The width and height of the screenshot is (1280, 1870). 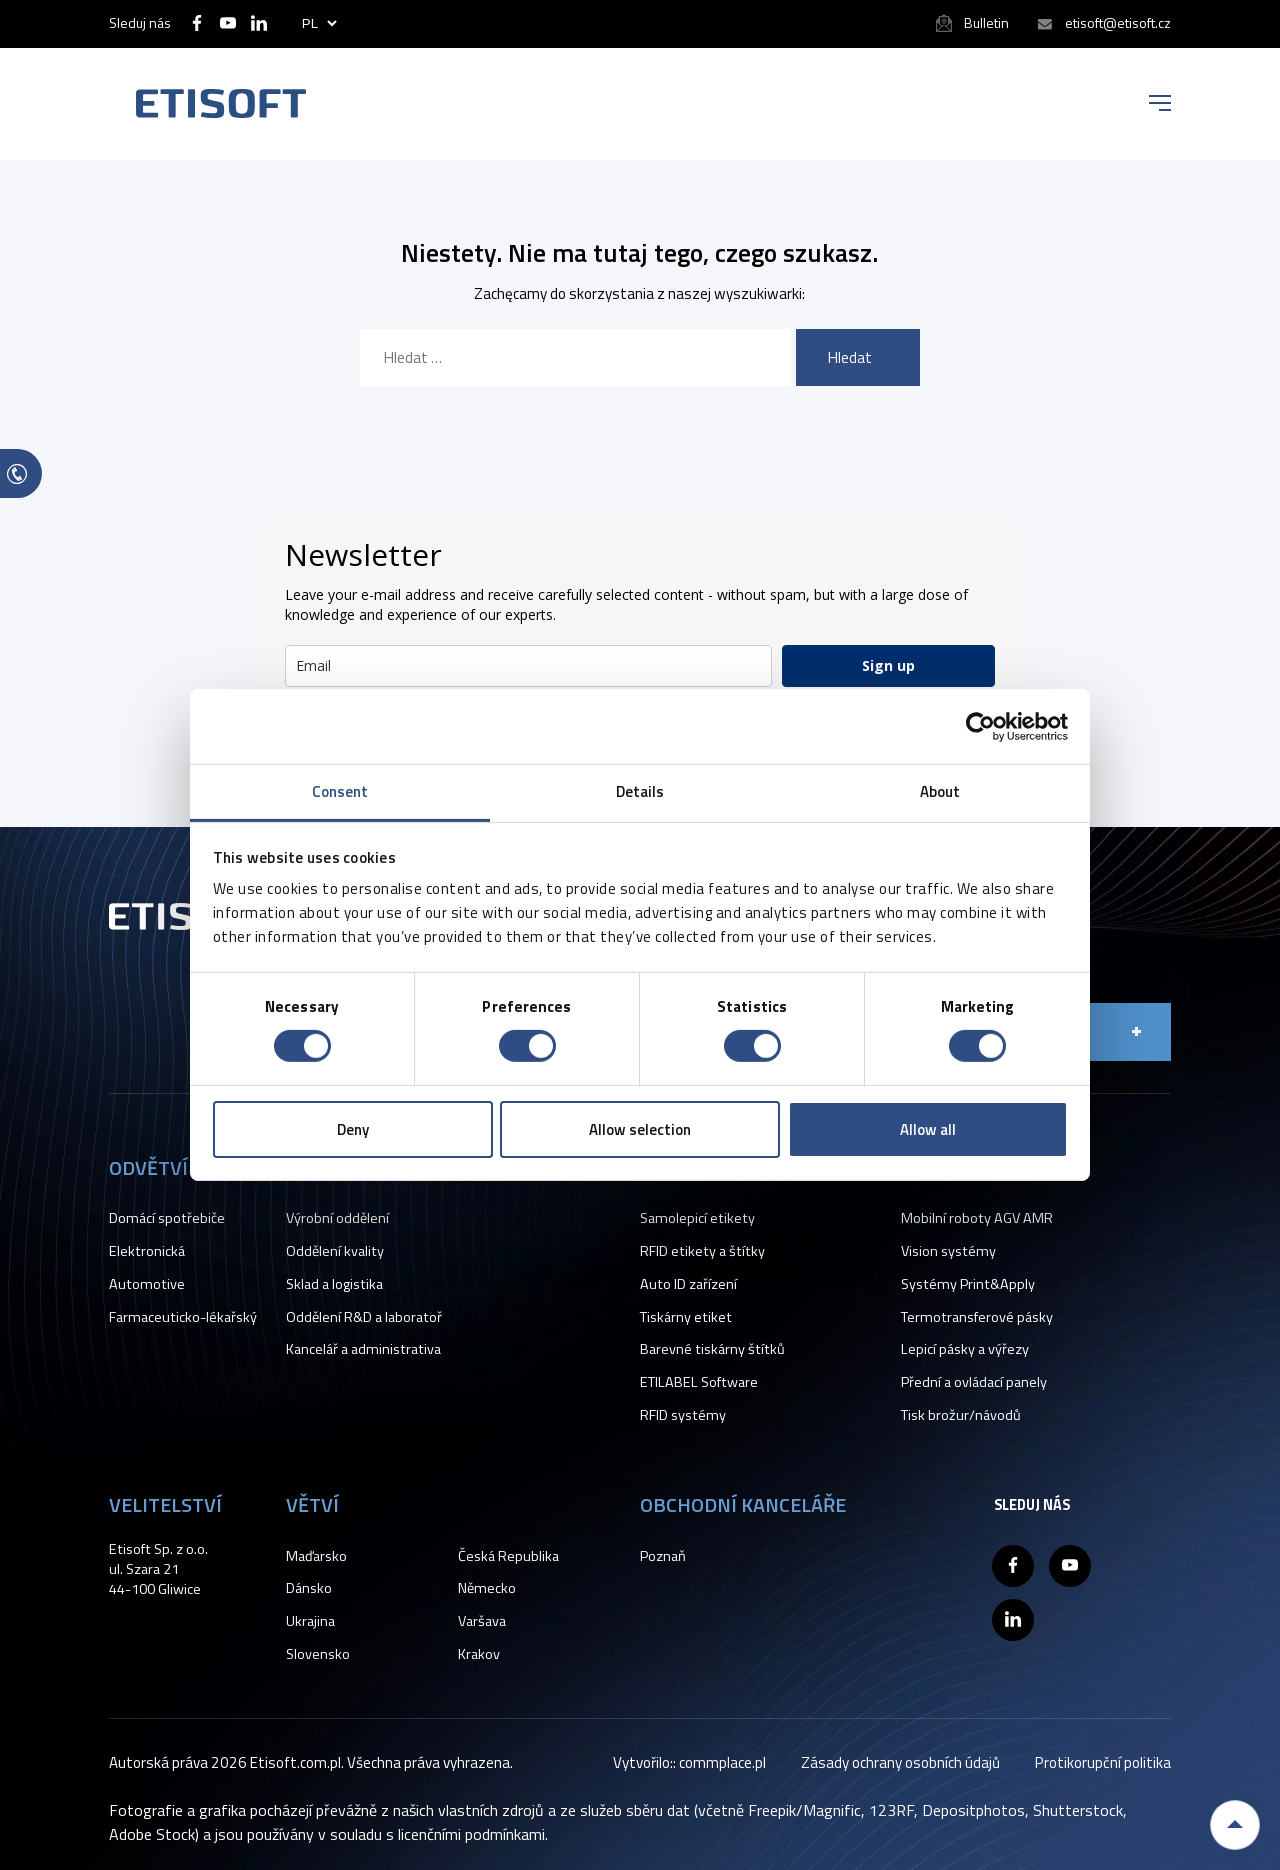 What do you see at coordinates (309, 1588) in the screenshot?
I see `Dánsko` at bounding box center [309, 1588].